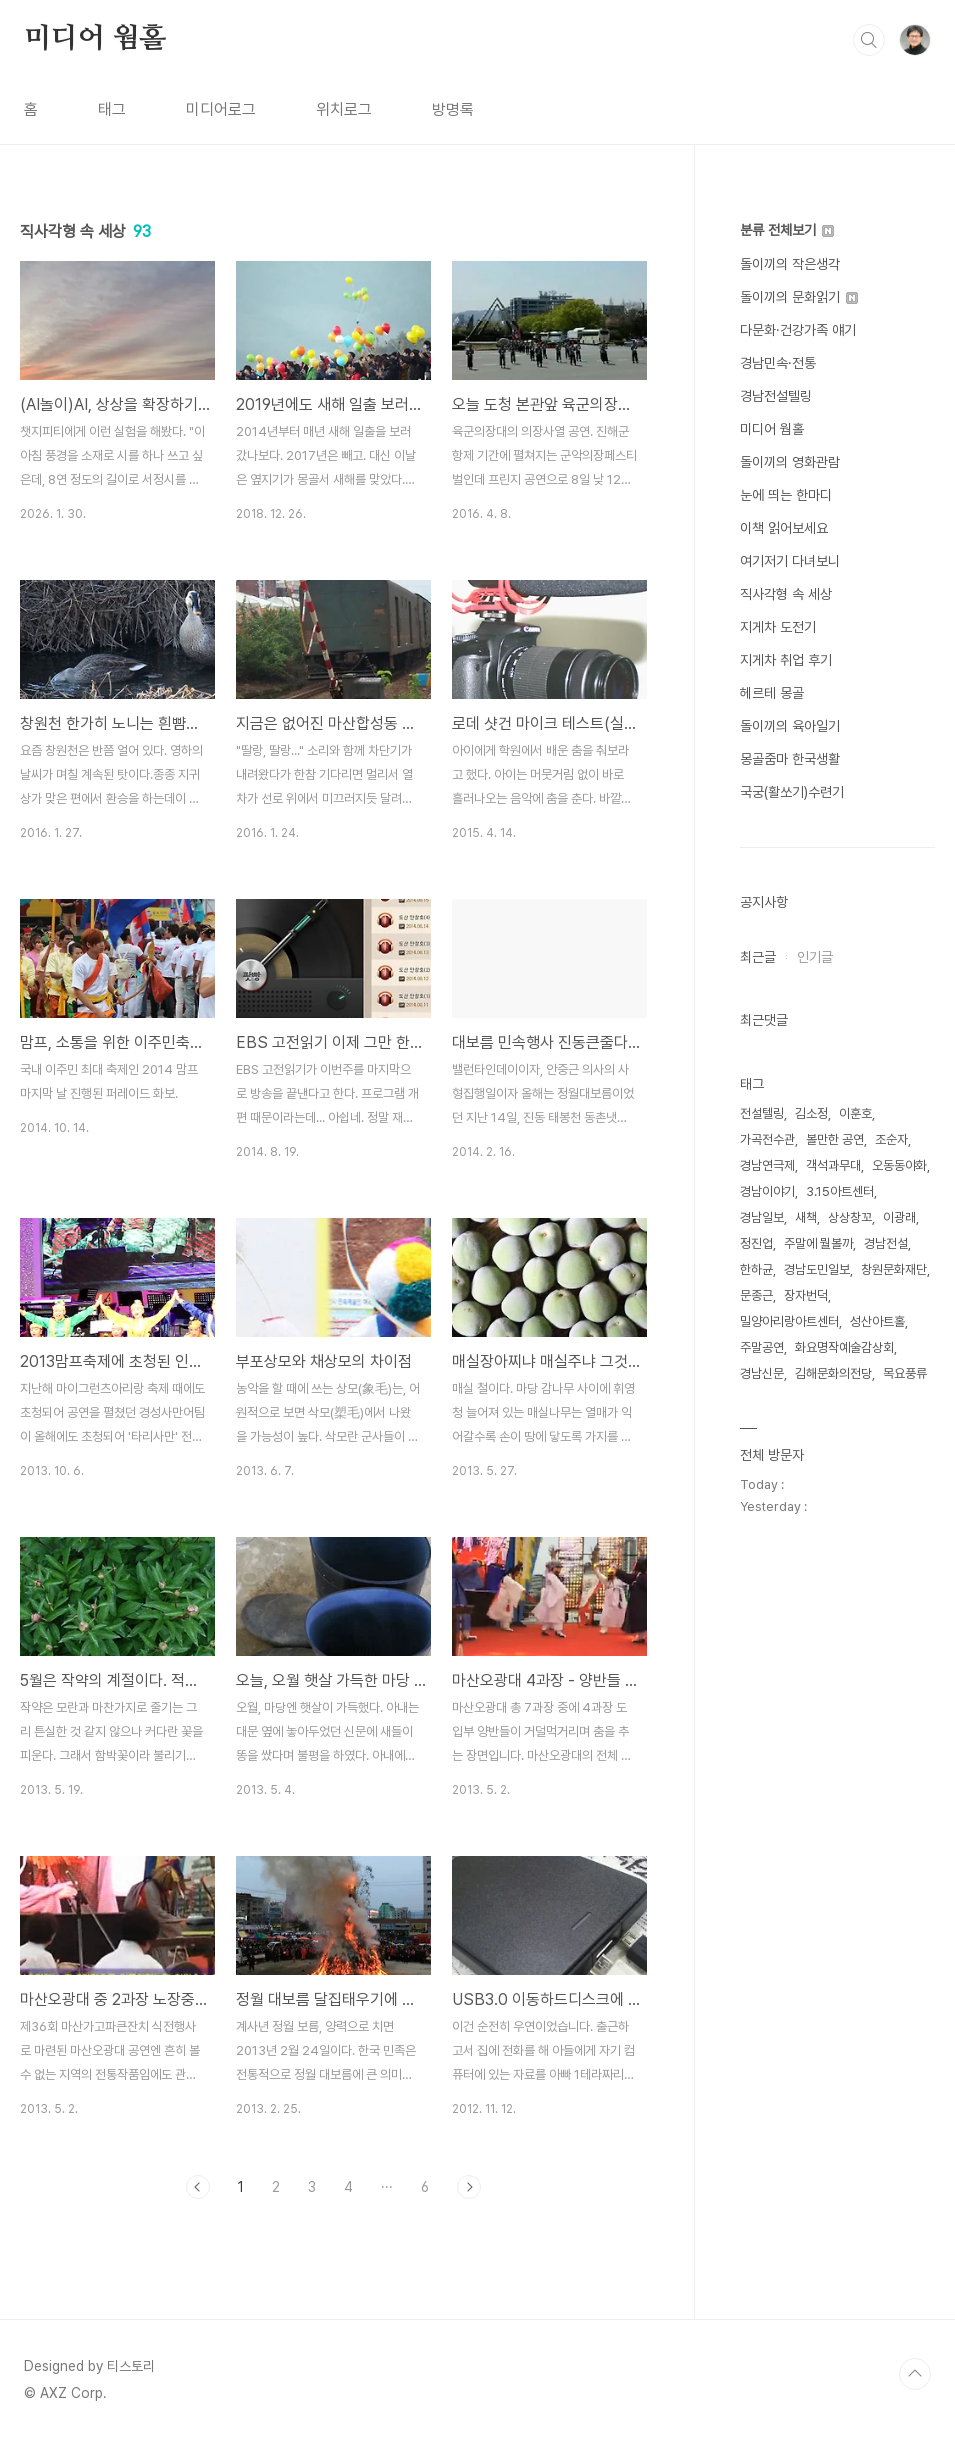 The height and width of the screenshot is (2441, 955). What do you see at coordinates (850, 1217) in the screenshot?
I see `상상창꼬` at bounding box center [850, 1217].